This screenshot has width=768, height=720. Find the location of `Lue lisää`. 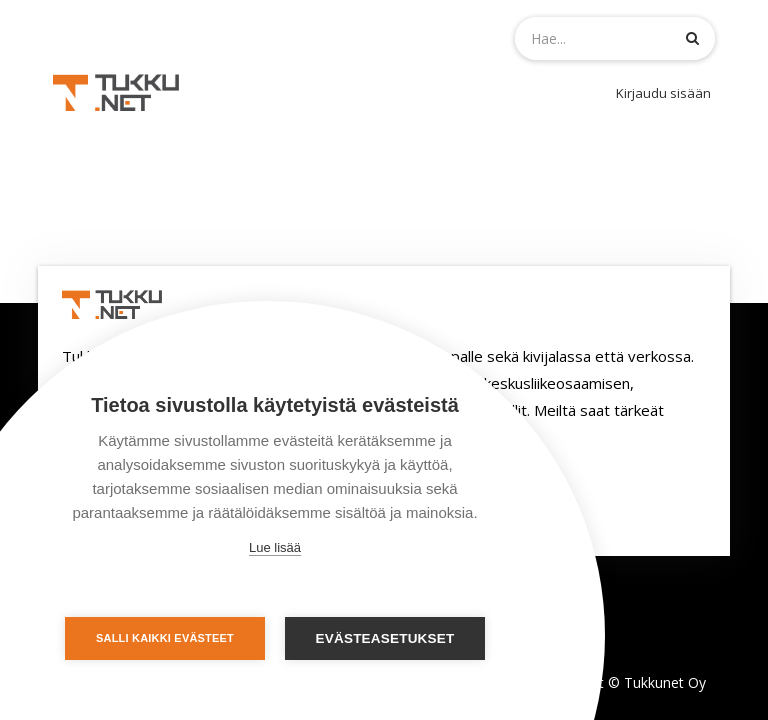

Lue lisää is located at coordinates (275, 547).